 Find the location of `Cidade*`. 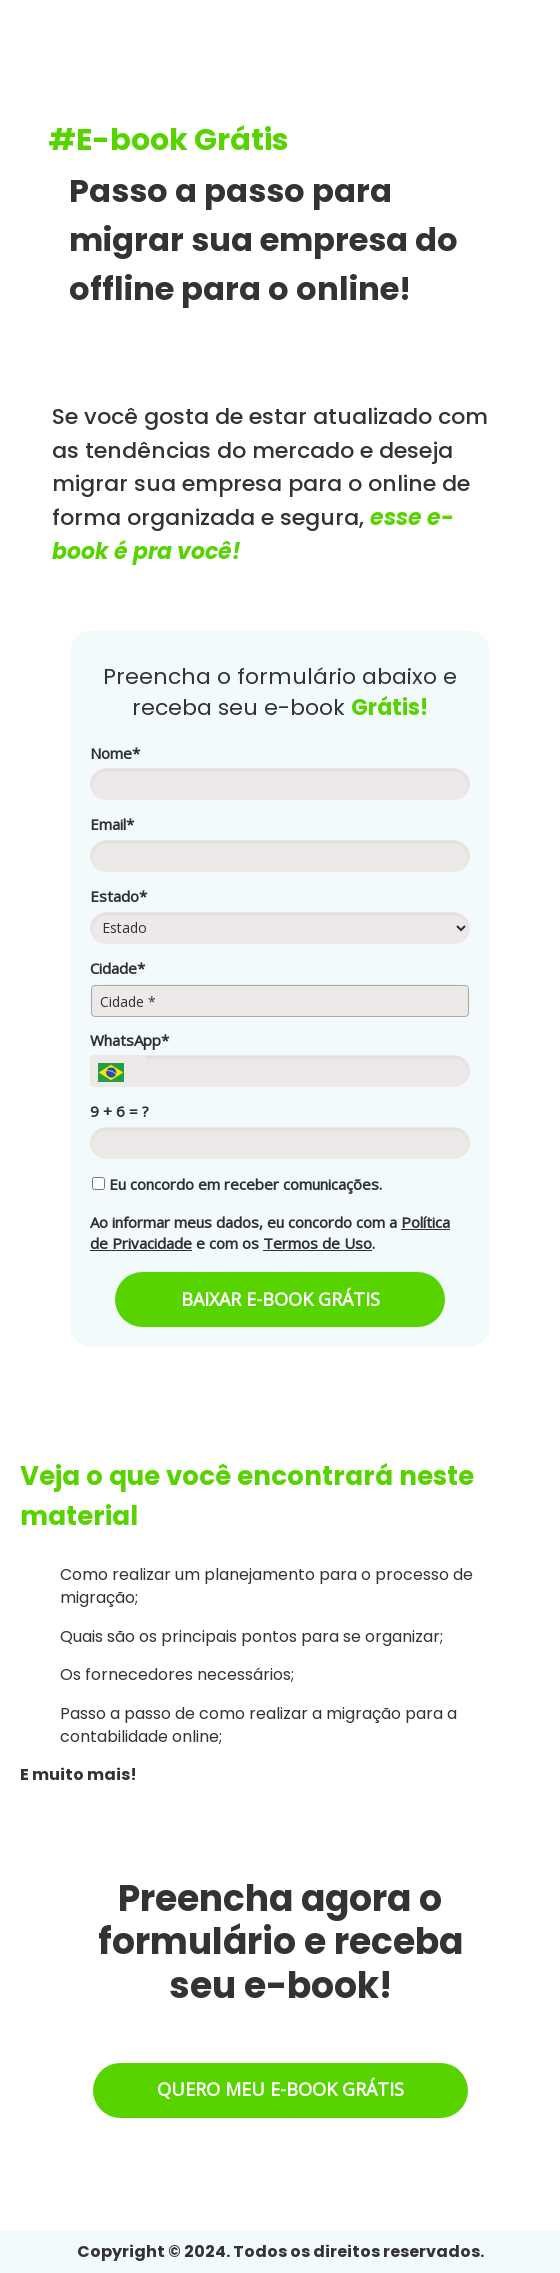

Cidade* is located at coordinates (117, 968).